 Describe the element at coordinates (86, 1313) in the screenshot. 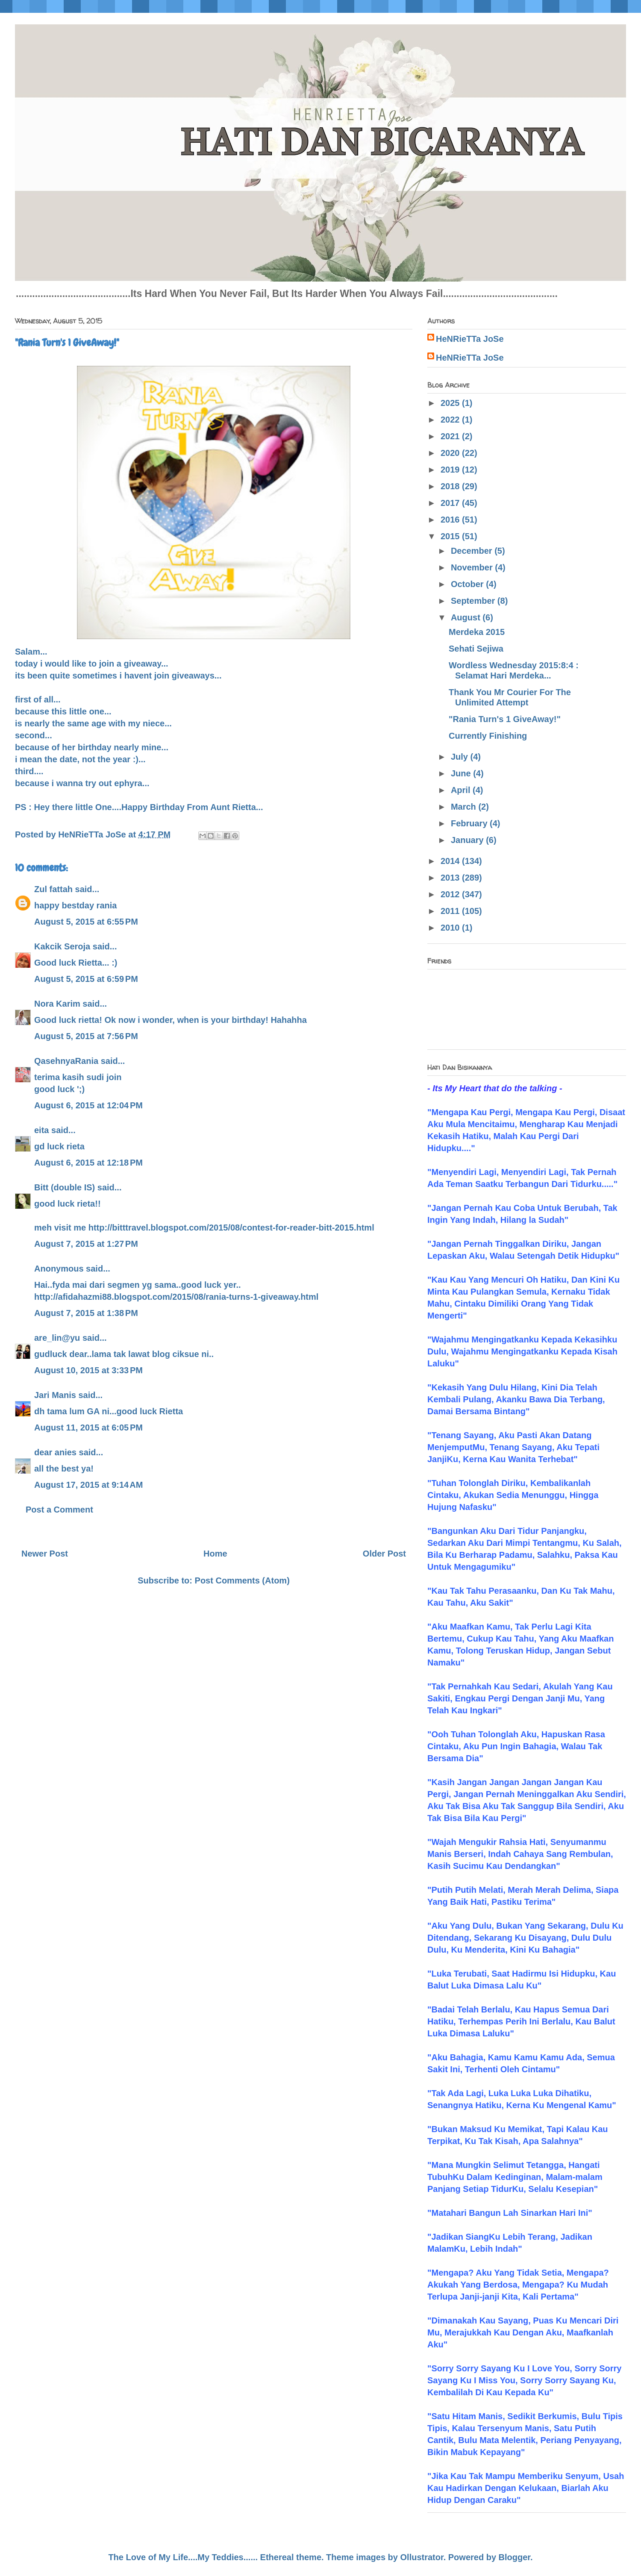

I see `August 7, 2015 at 1:38 PM` at that location.